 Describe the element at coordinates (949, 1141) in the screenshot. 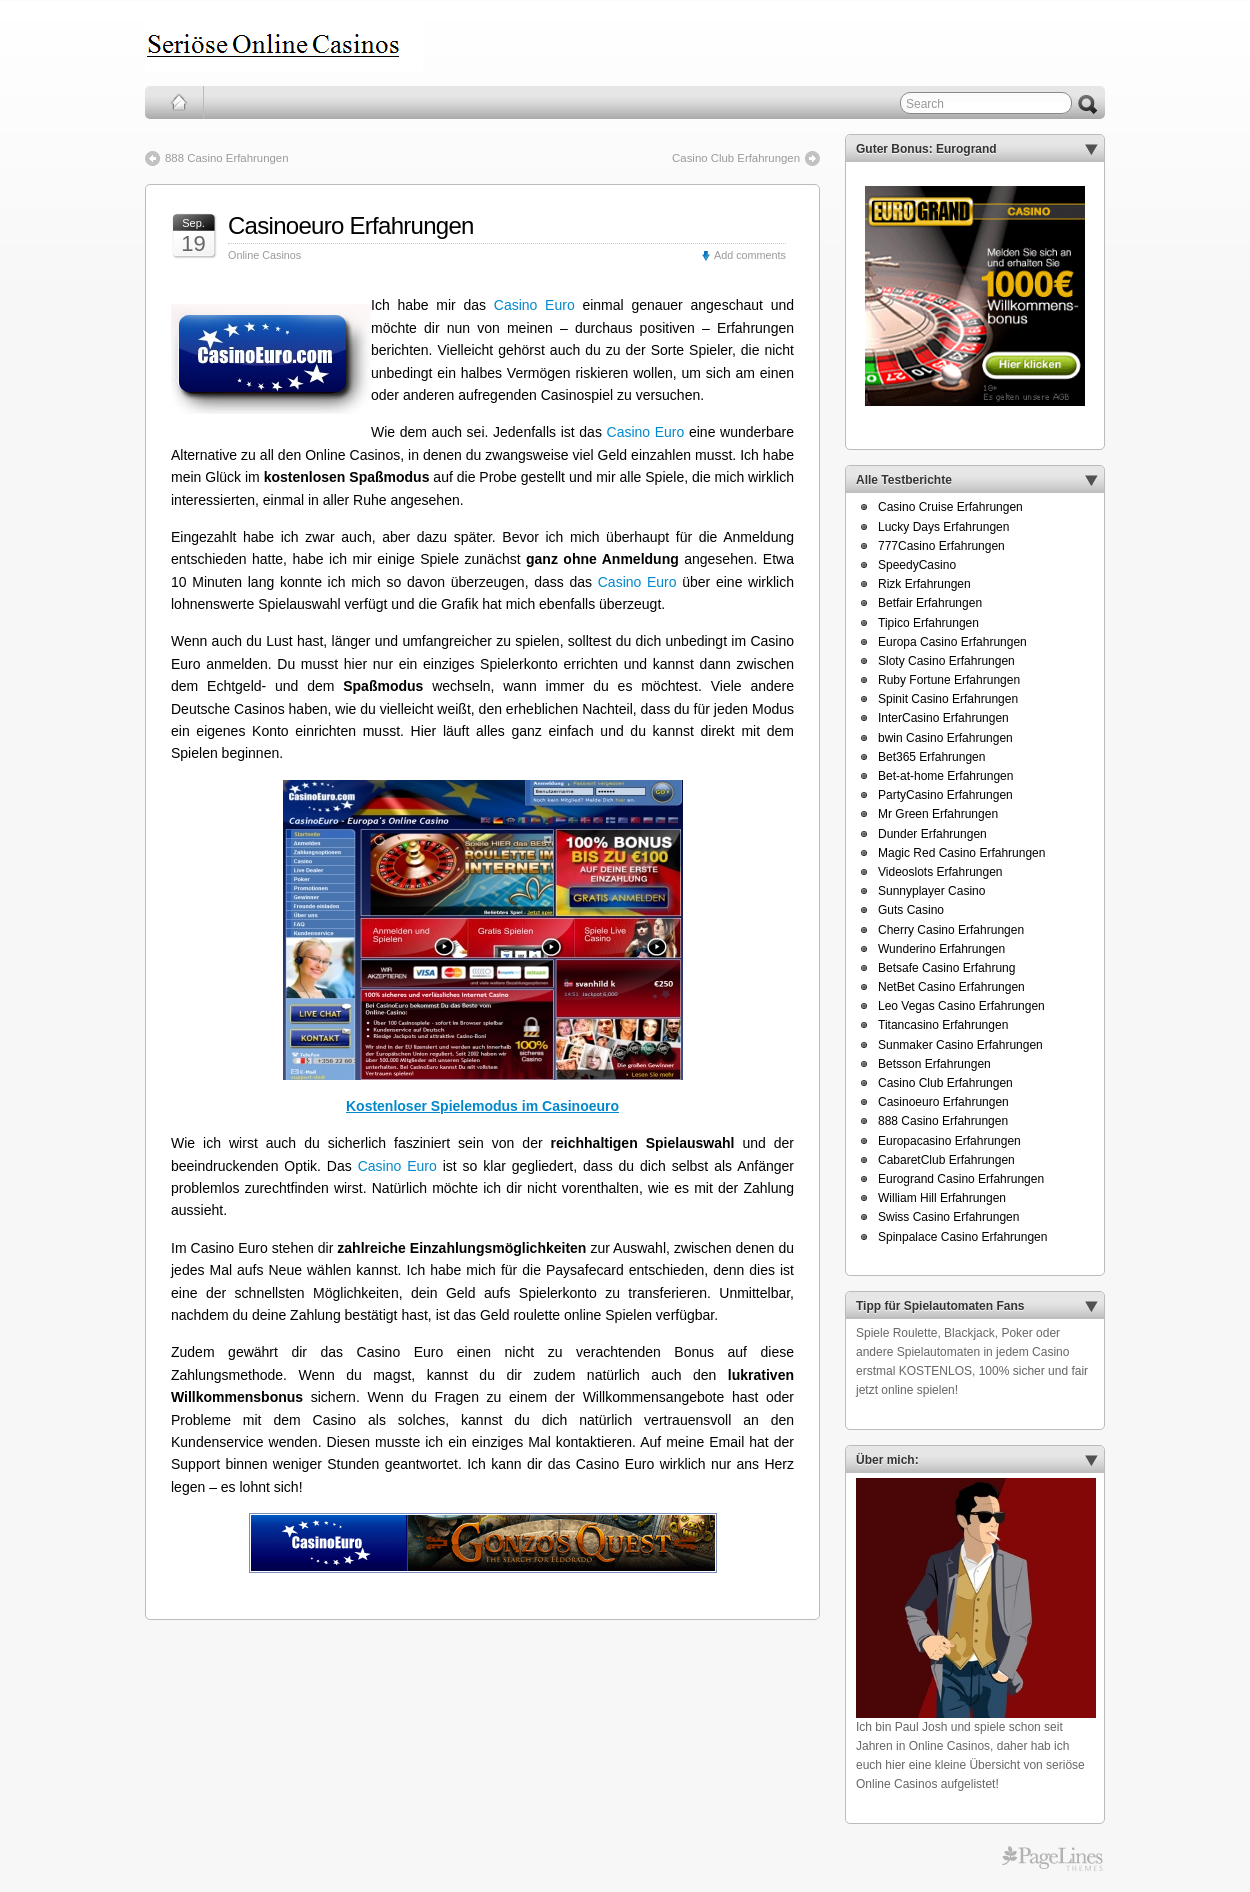

I see `Europacasino Erfahrungen` at that location.